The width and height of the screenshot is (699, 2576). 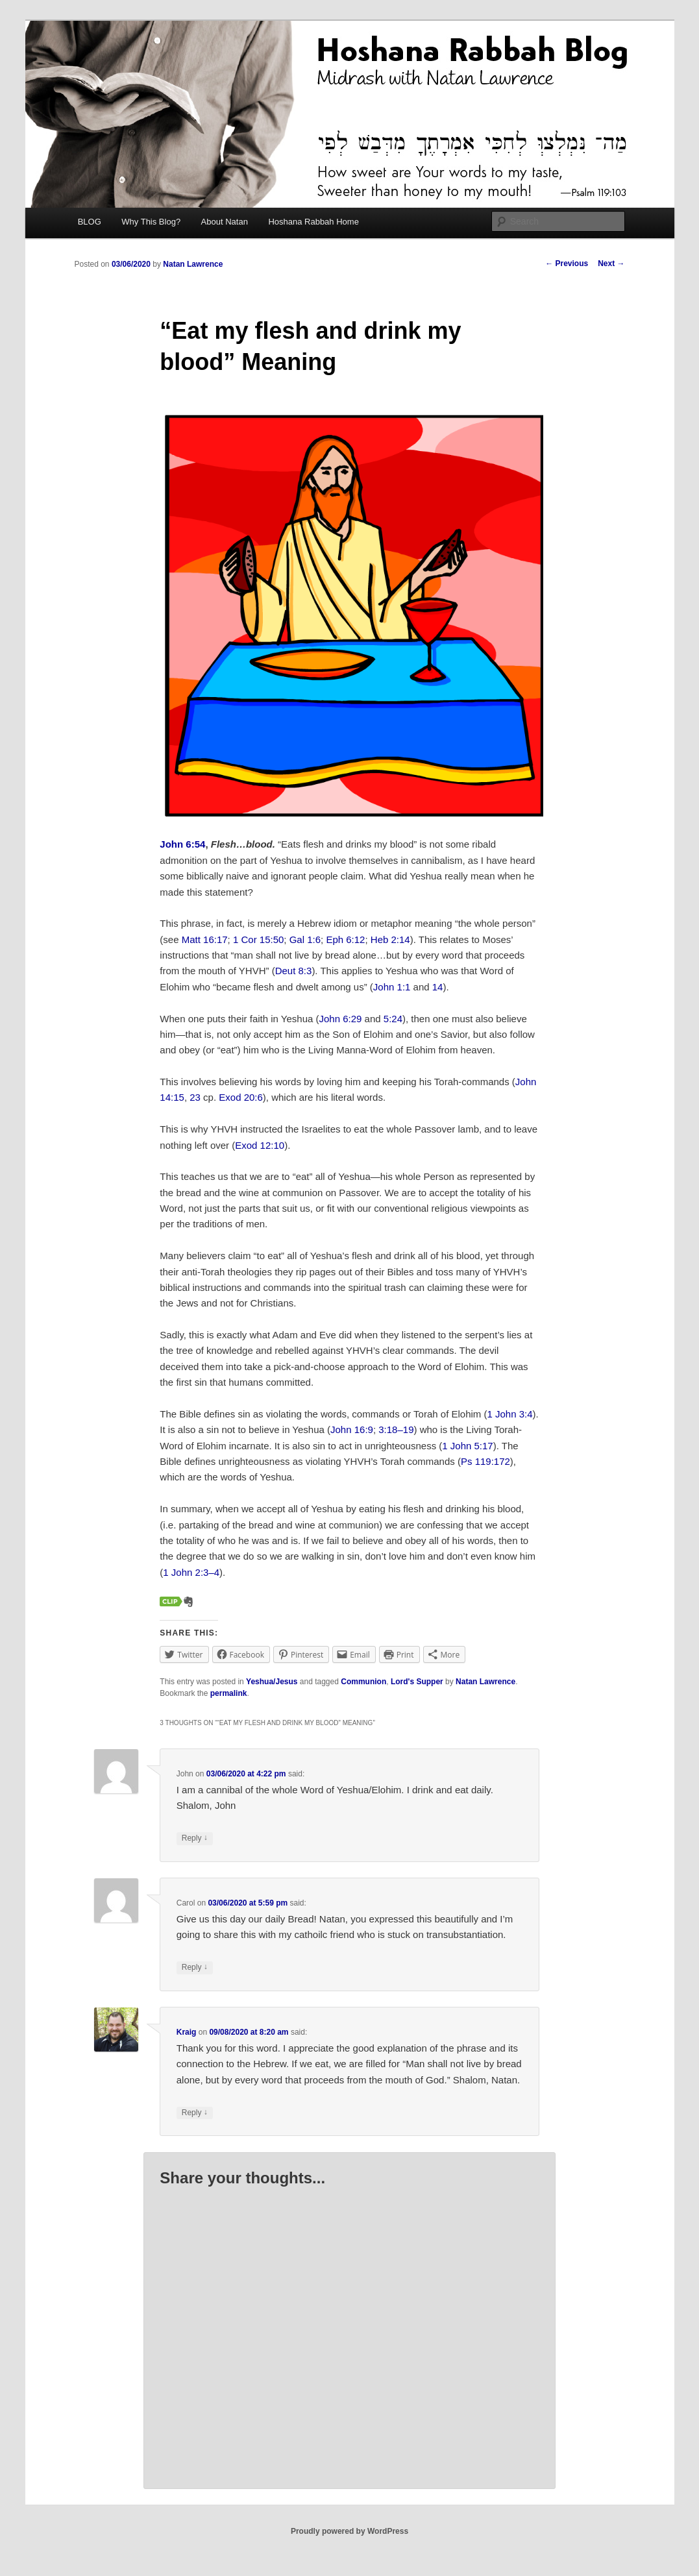 I want to click on John 16:9, so click(x=351, y=1429).